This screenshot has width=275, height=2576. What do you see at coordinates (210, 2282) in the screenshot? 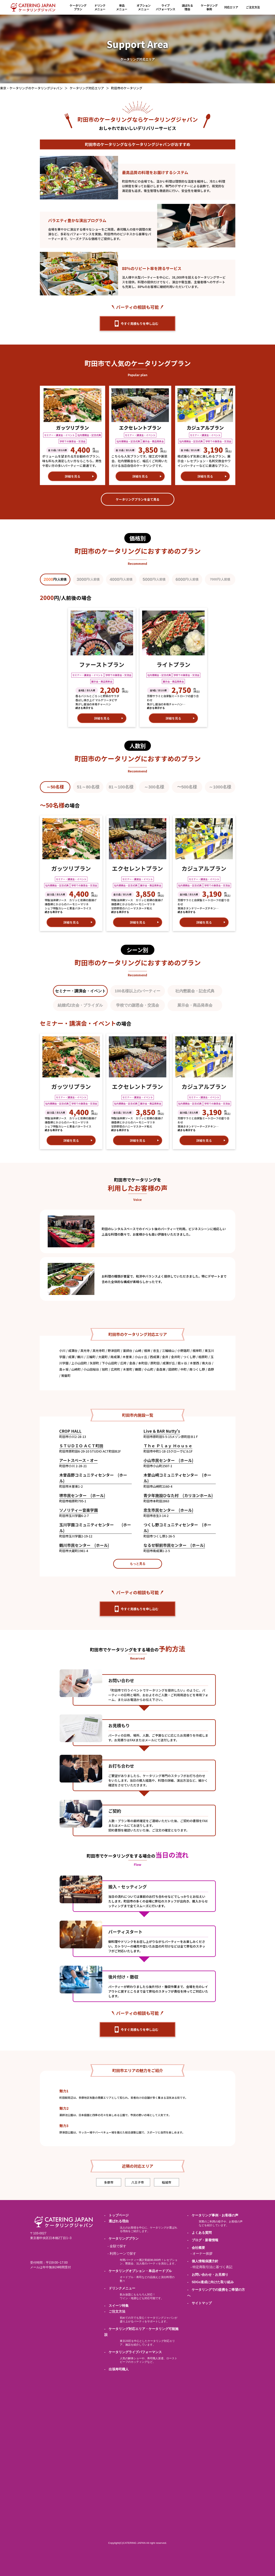
I see `- SDGs達成に向けた取り組み` at bounding box center [210, 2282].